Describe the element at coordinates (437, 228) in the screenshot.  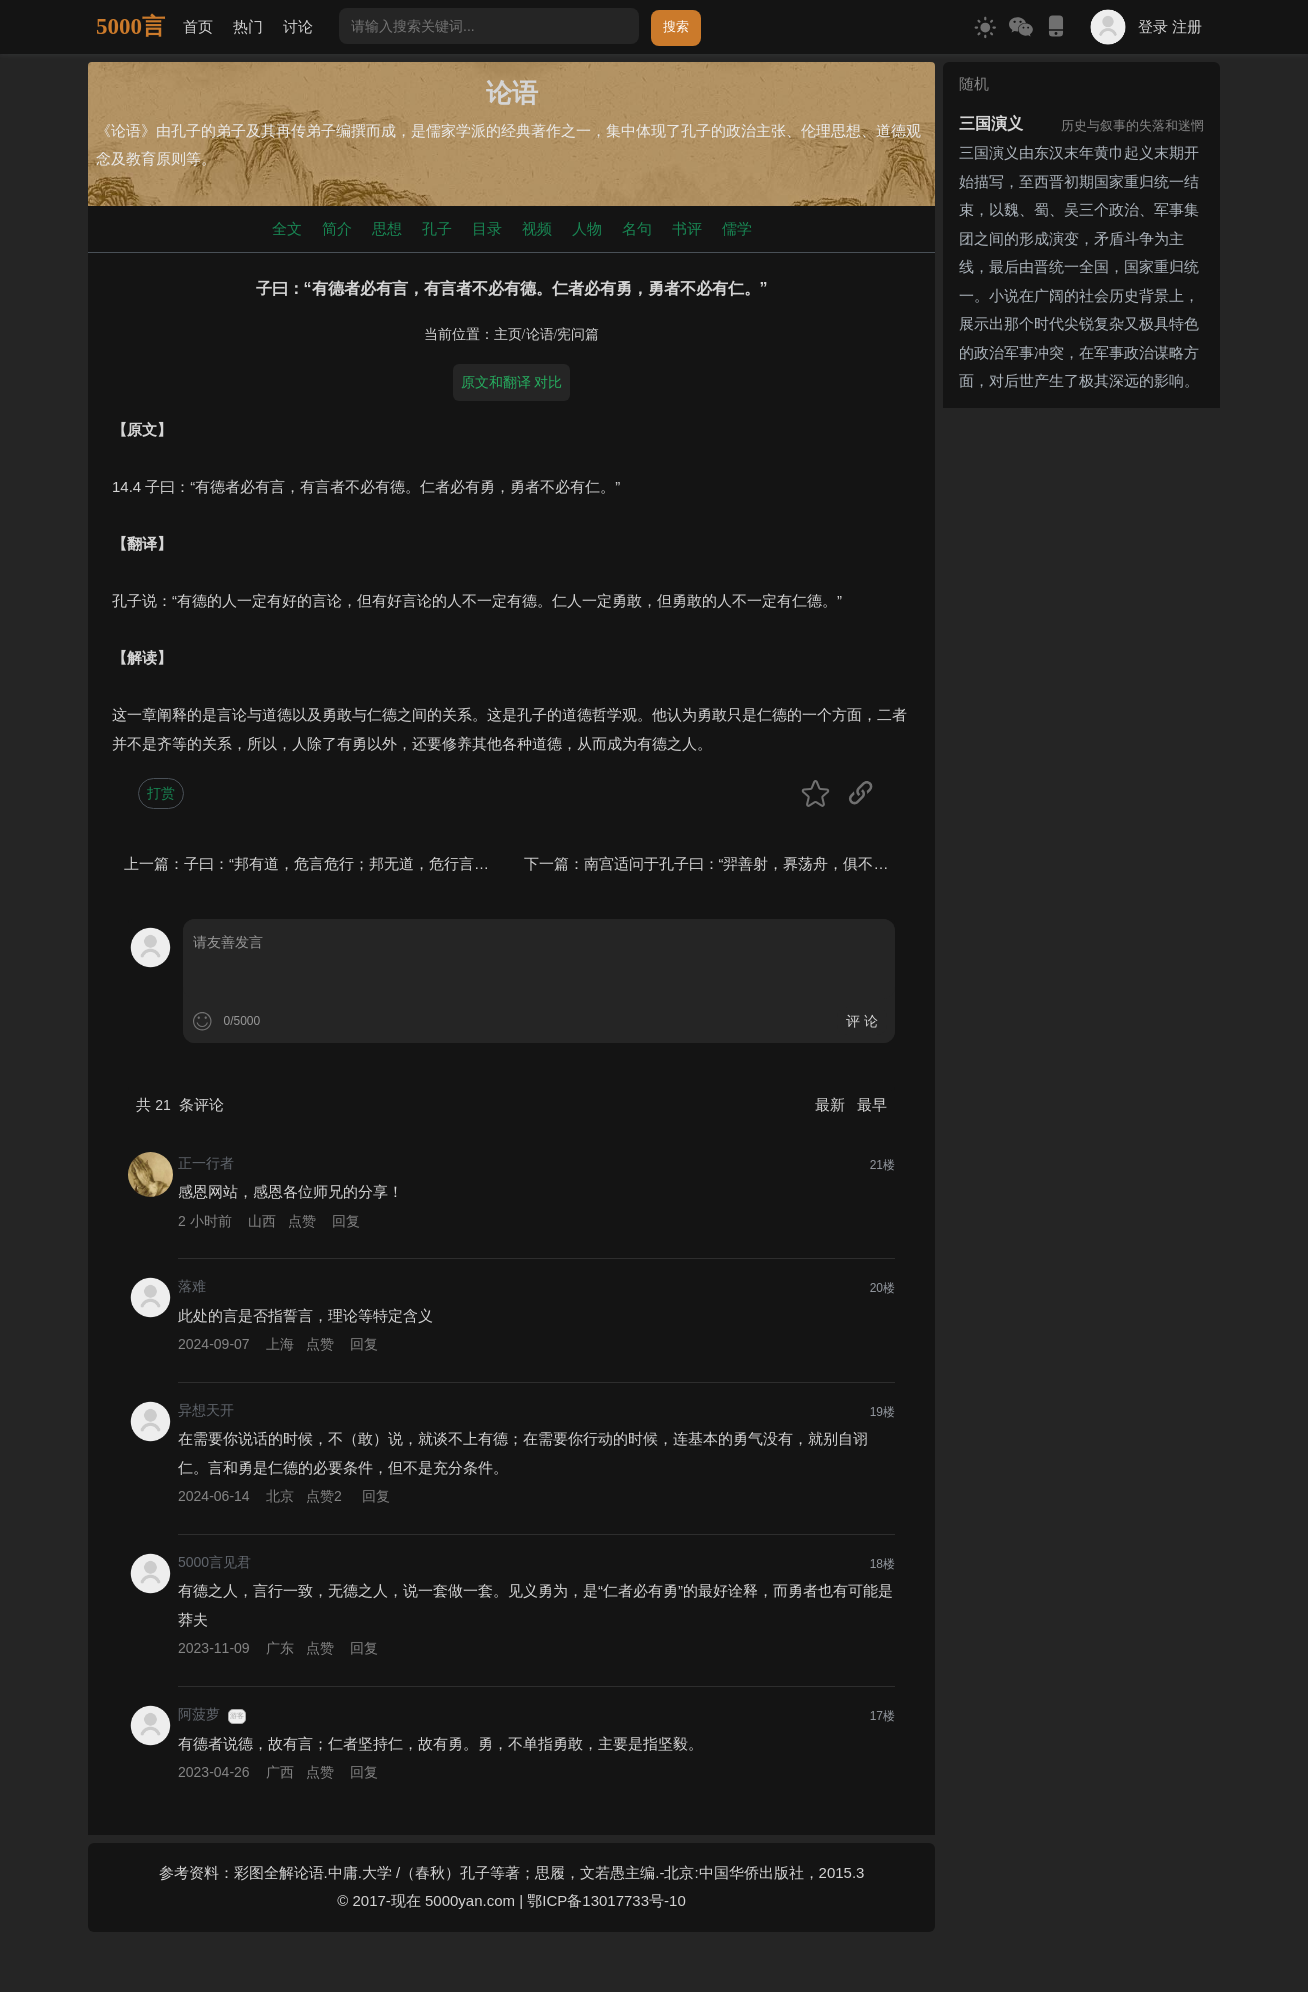
I see `孔子` at that location.